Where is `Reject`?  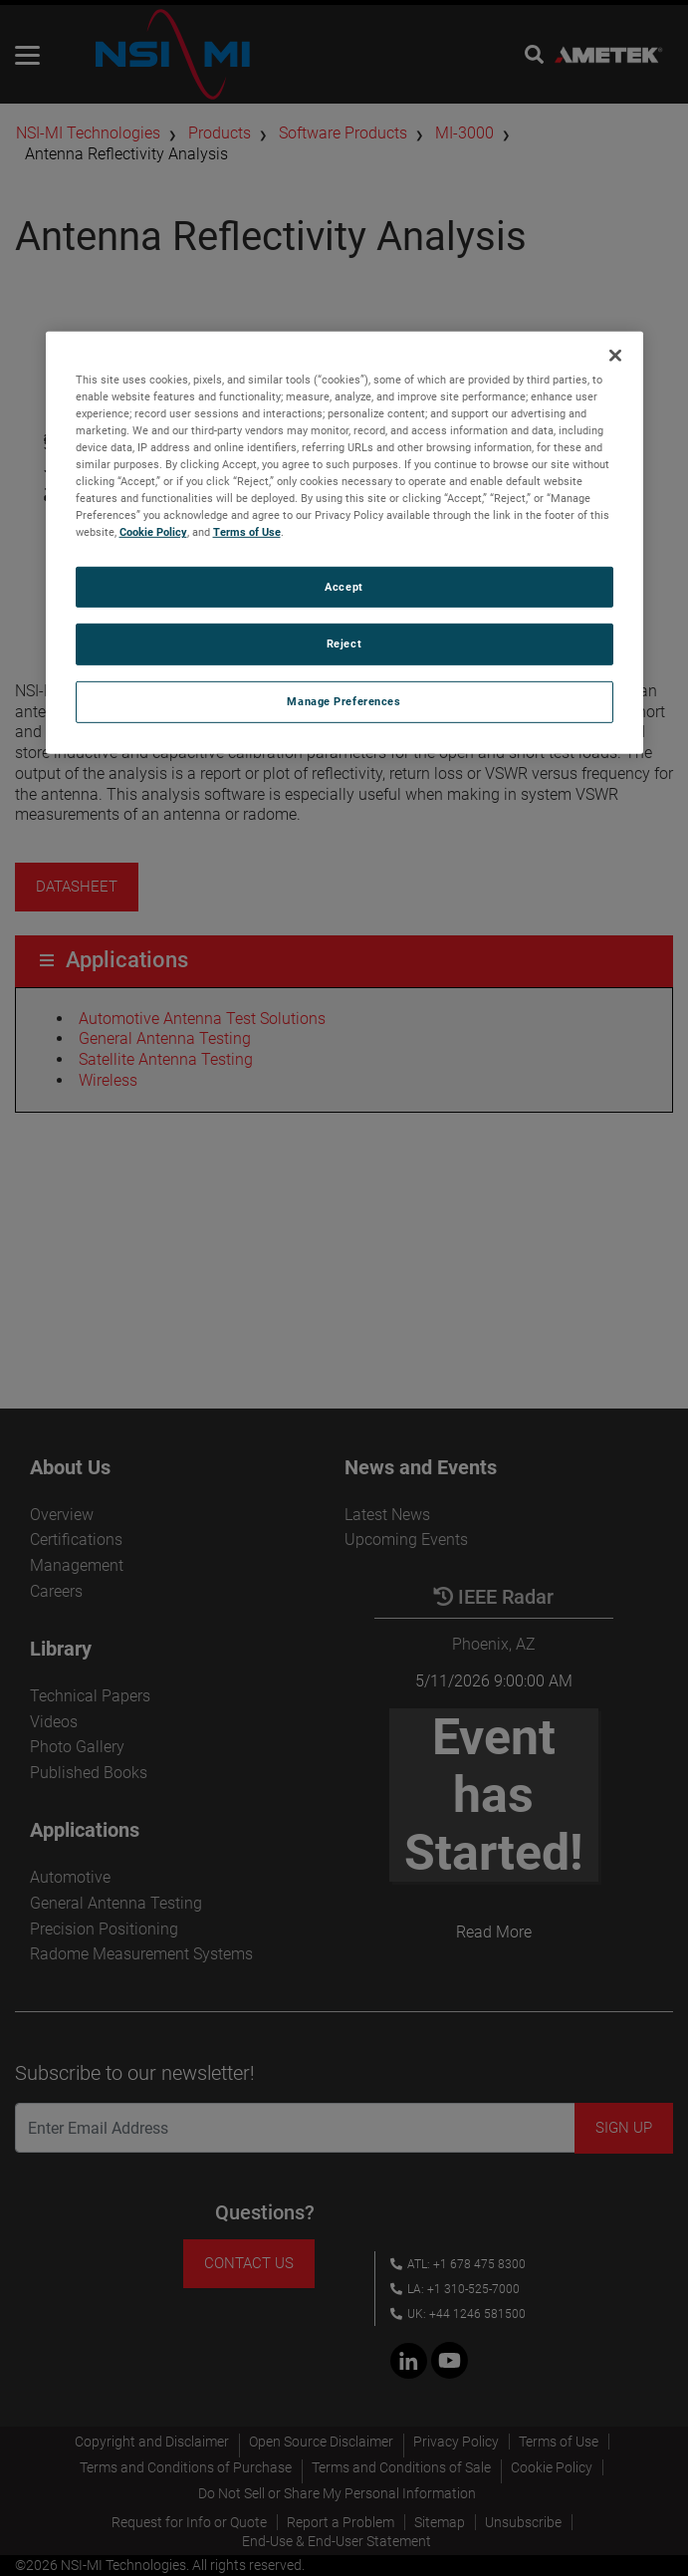
Reject is located at coordinates (344, 643).